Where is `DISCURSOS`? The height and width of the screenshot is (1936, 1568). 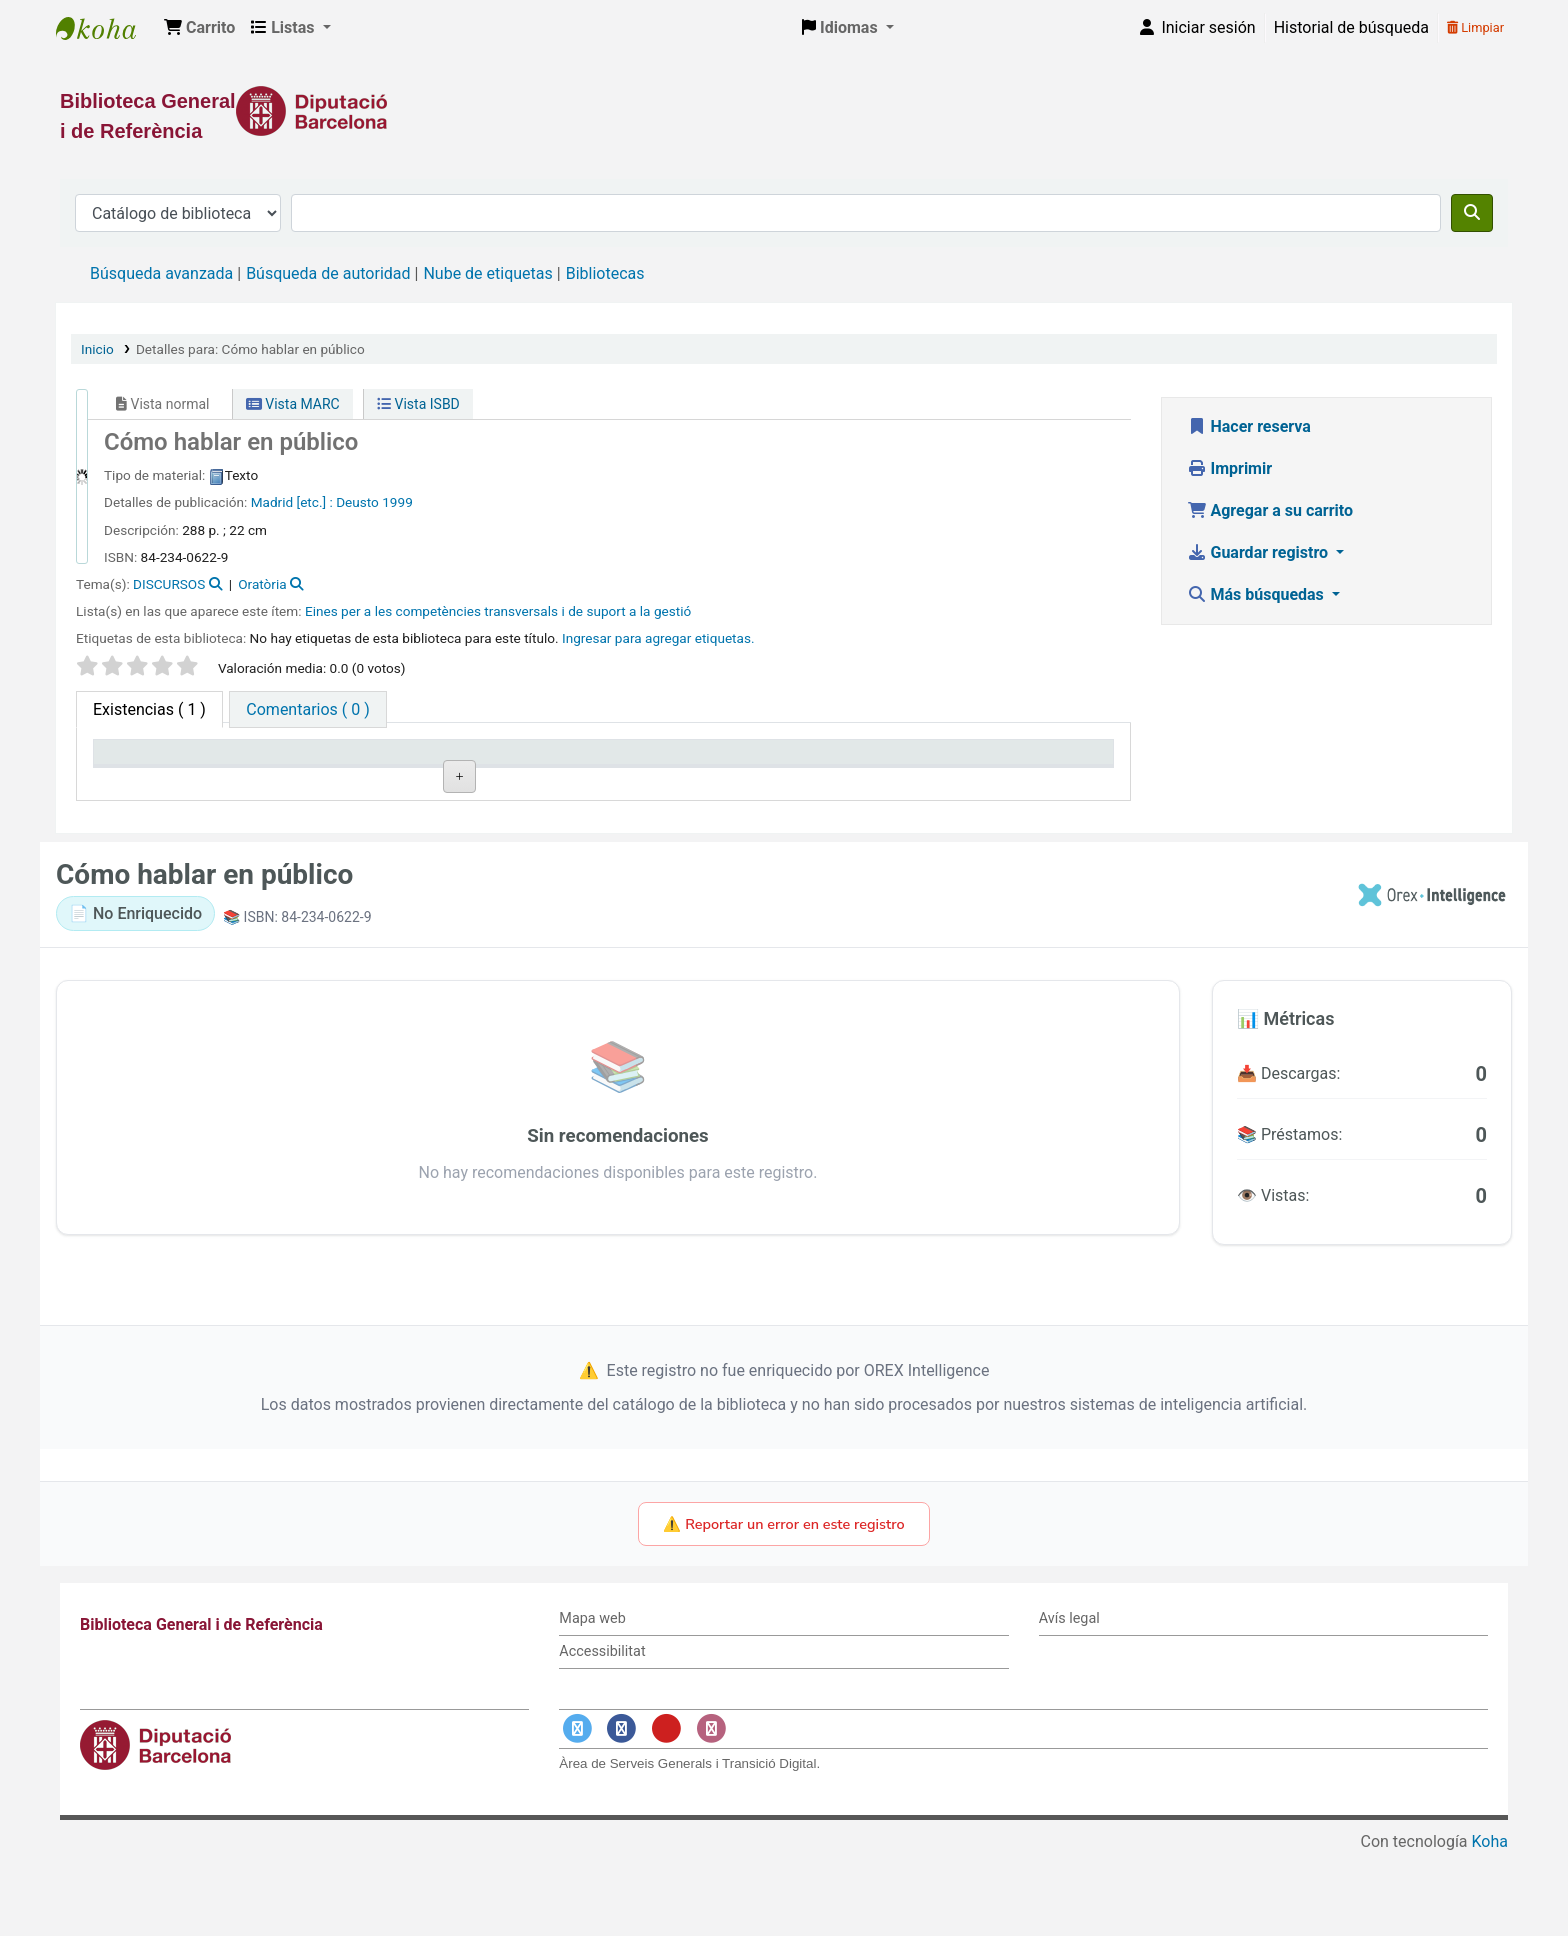
DISCURSOS is located at coordinates (169, 584).